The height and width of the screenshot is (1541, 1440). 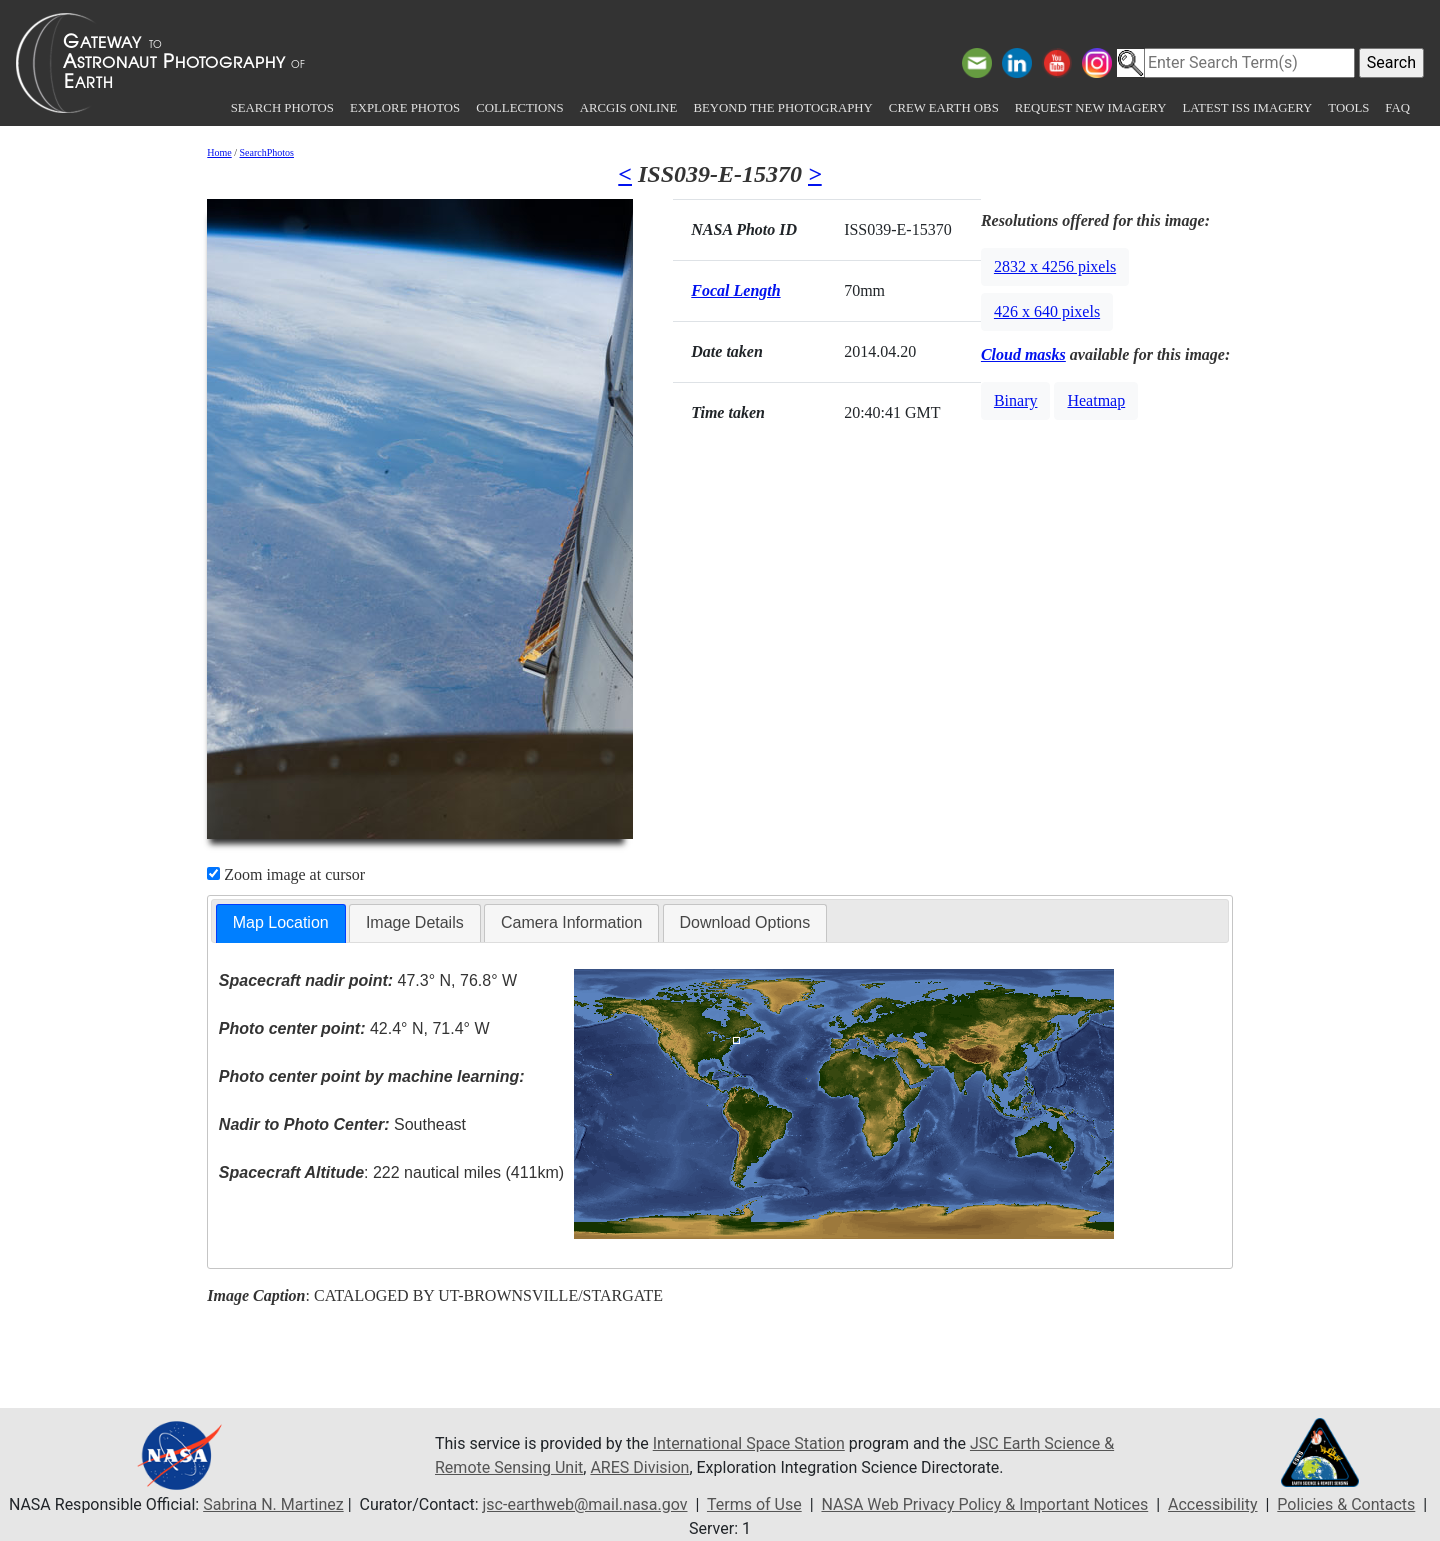 What do you see at coordinates (281, 922) in the screenshot?
I see `Map Location [presentation]` at bounding box center [281, 922].